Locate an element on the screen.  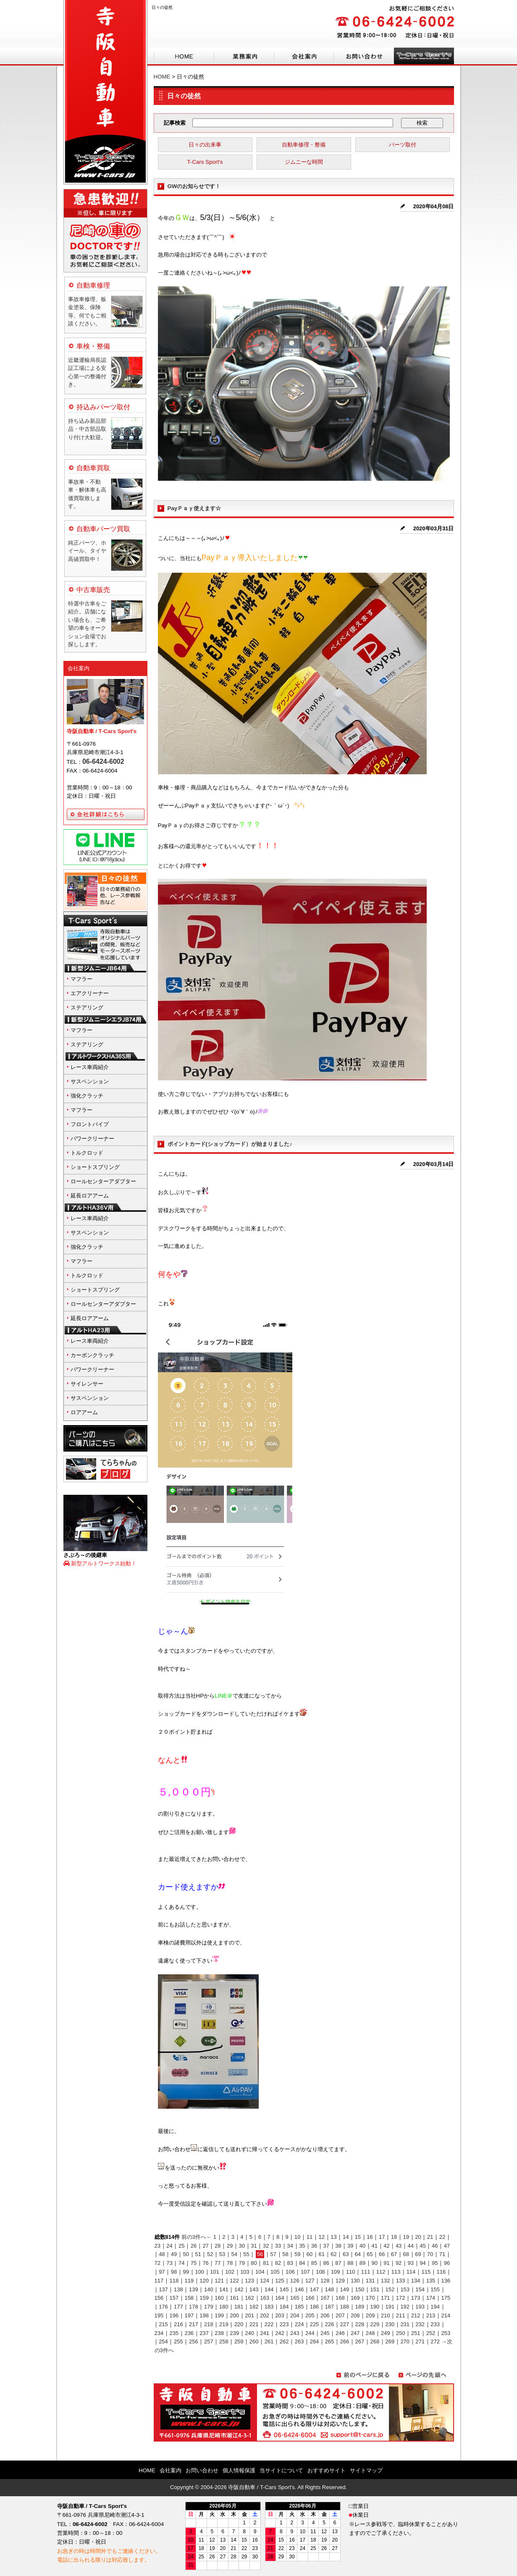
マフラー is located at coordinates (81, 979).